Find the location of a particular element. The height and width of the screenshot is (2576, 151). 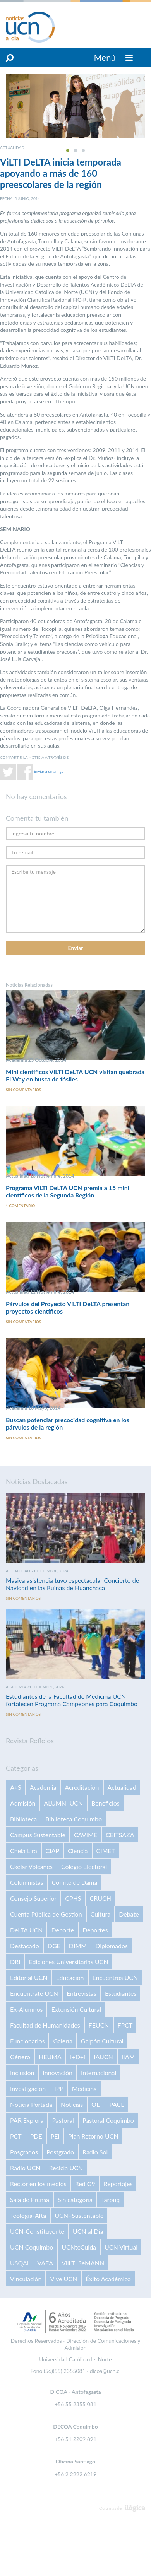

CIMET is located at coordinates (105, 1850).